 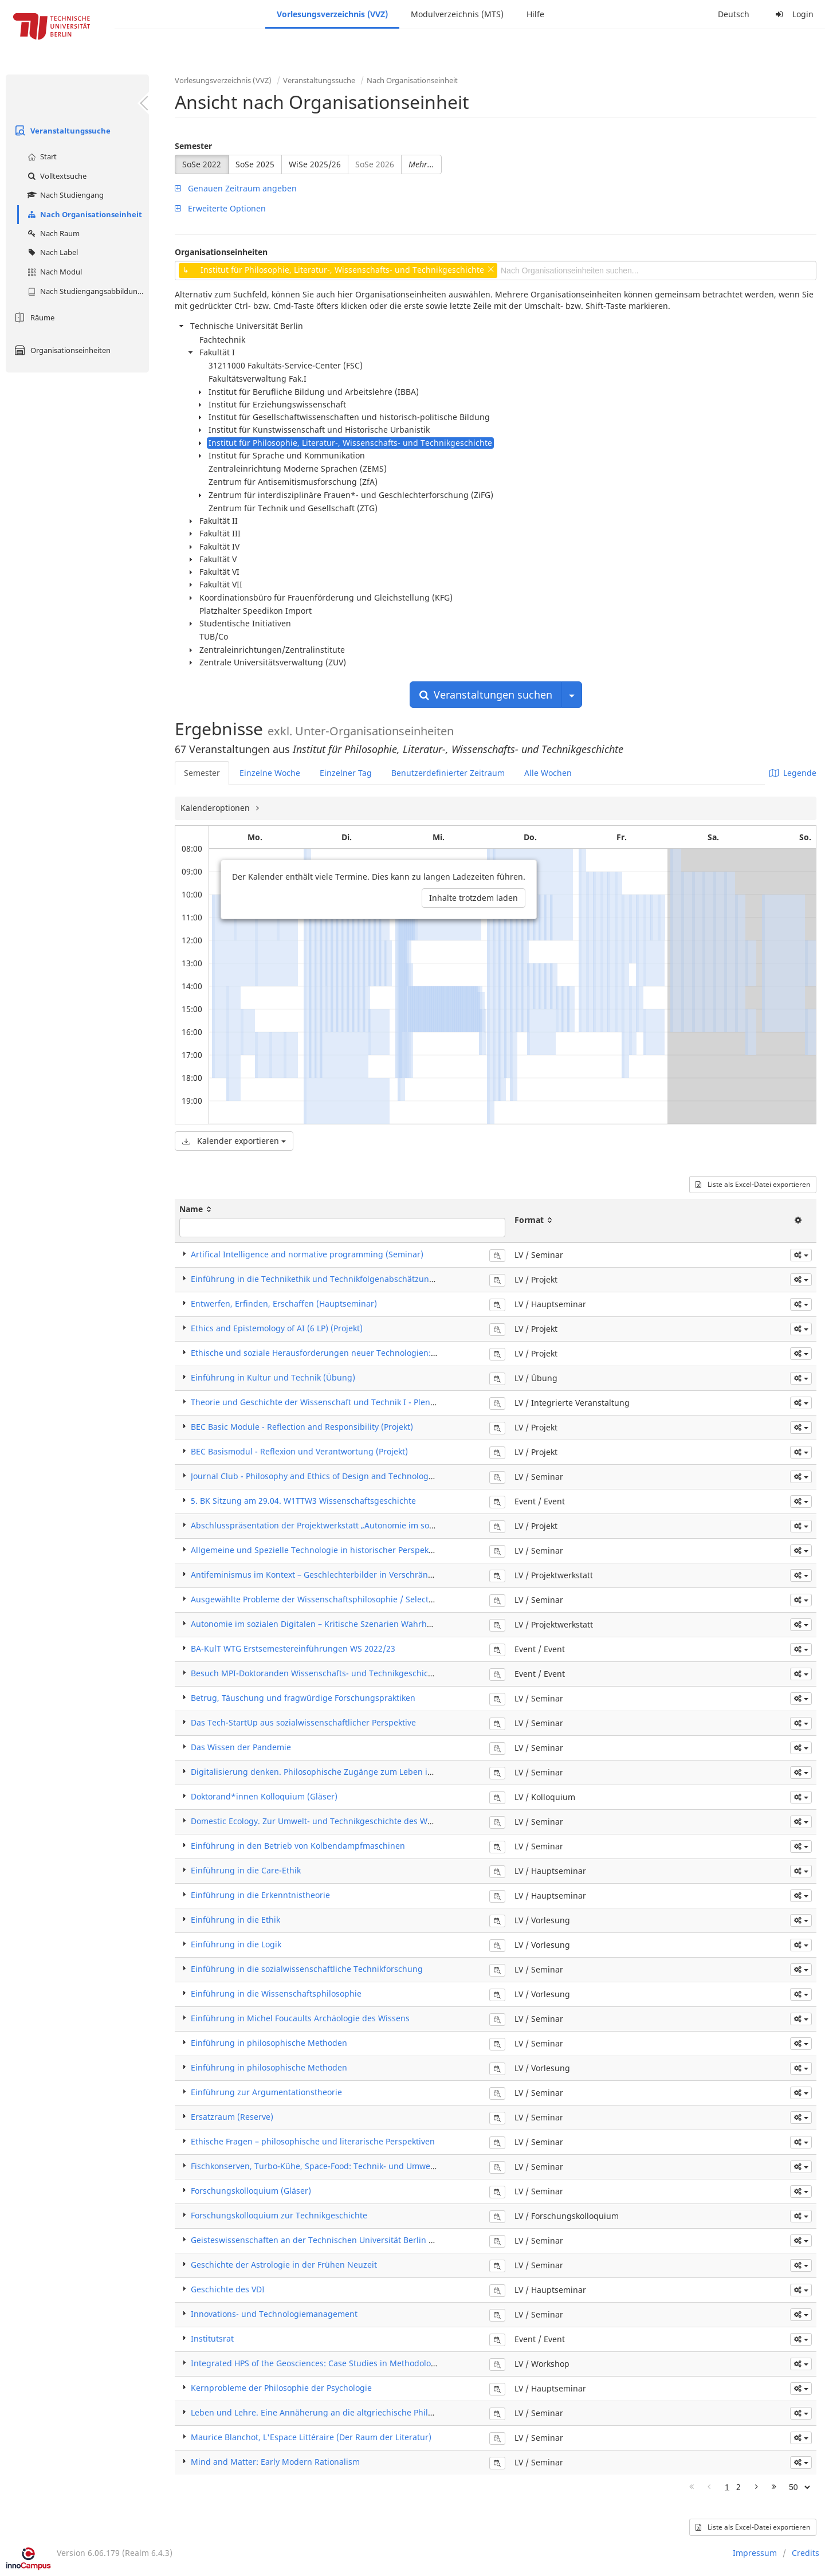 What do you see at coordinates (61, 131) in the screenshot?
I see `Veranstaltungssuche` at bounding box center [61, 131].